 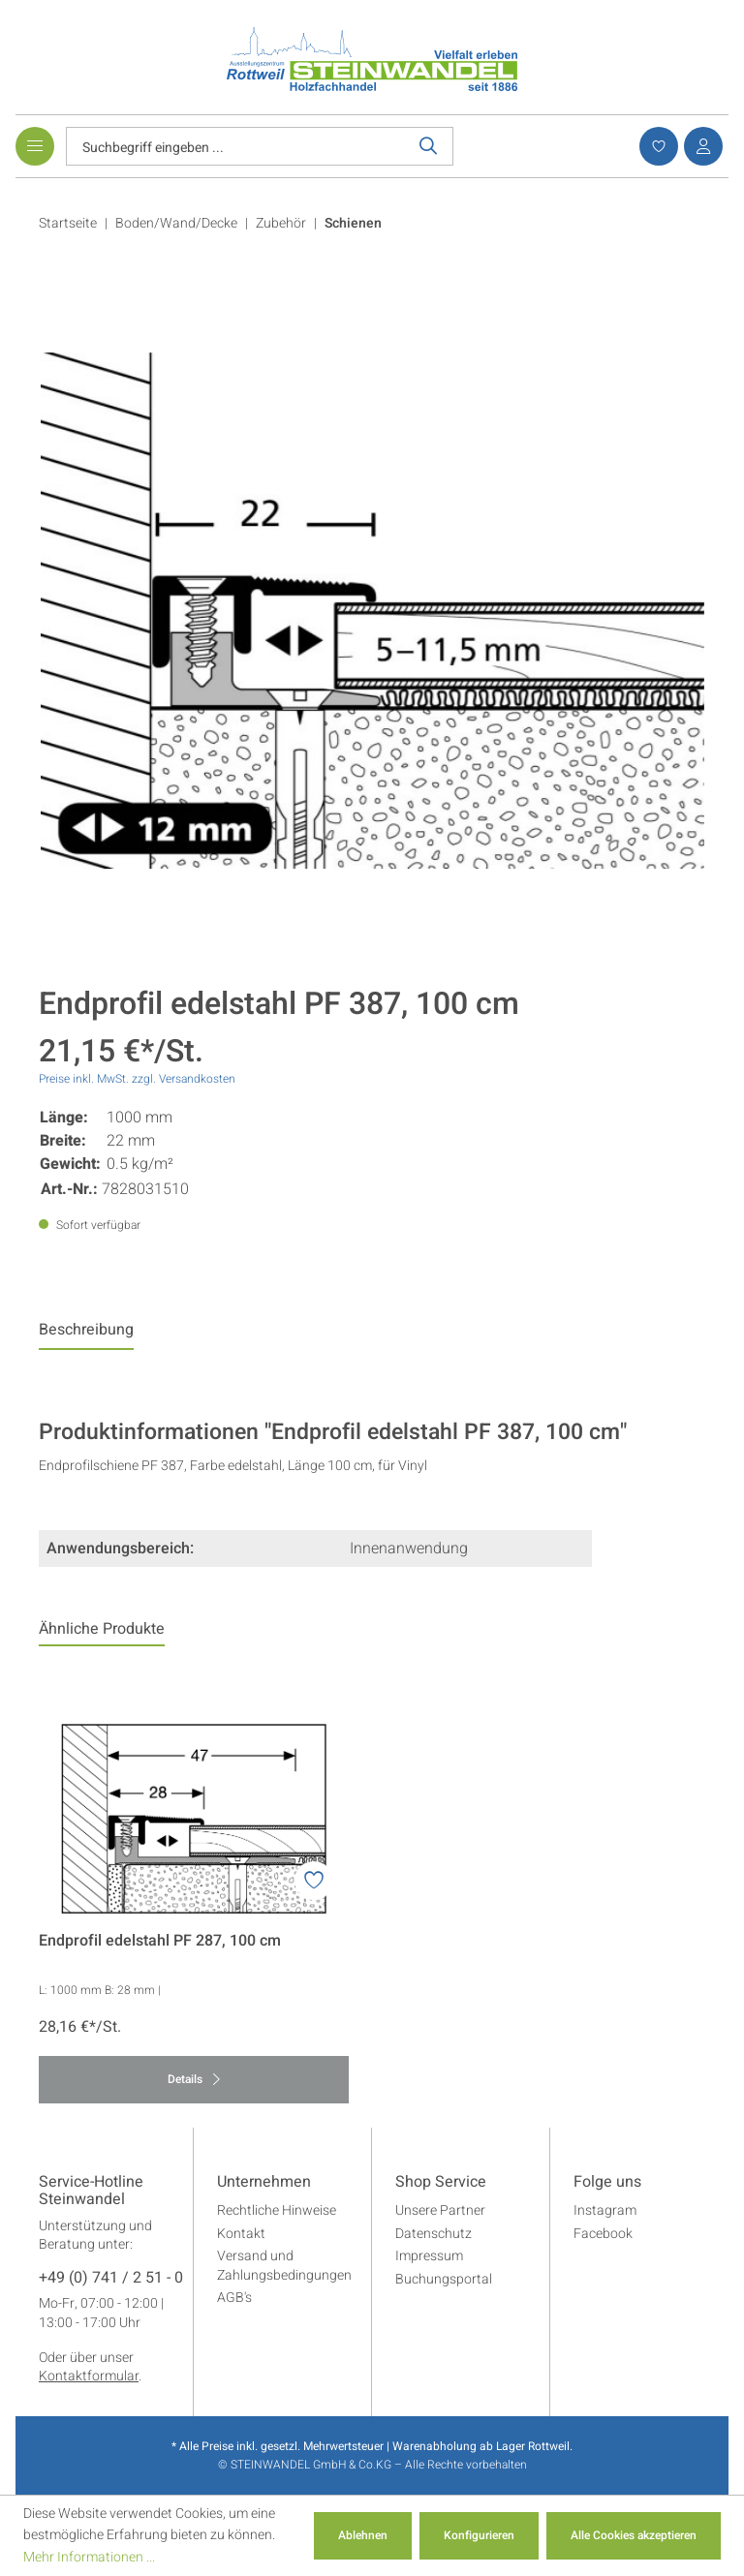 I want to click on Boden/Wand/Decke, so click(x=176, y=223).